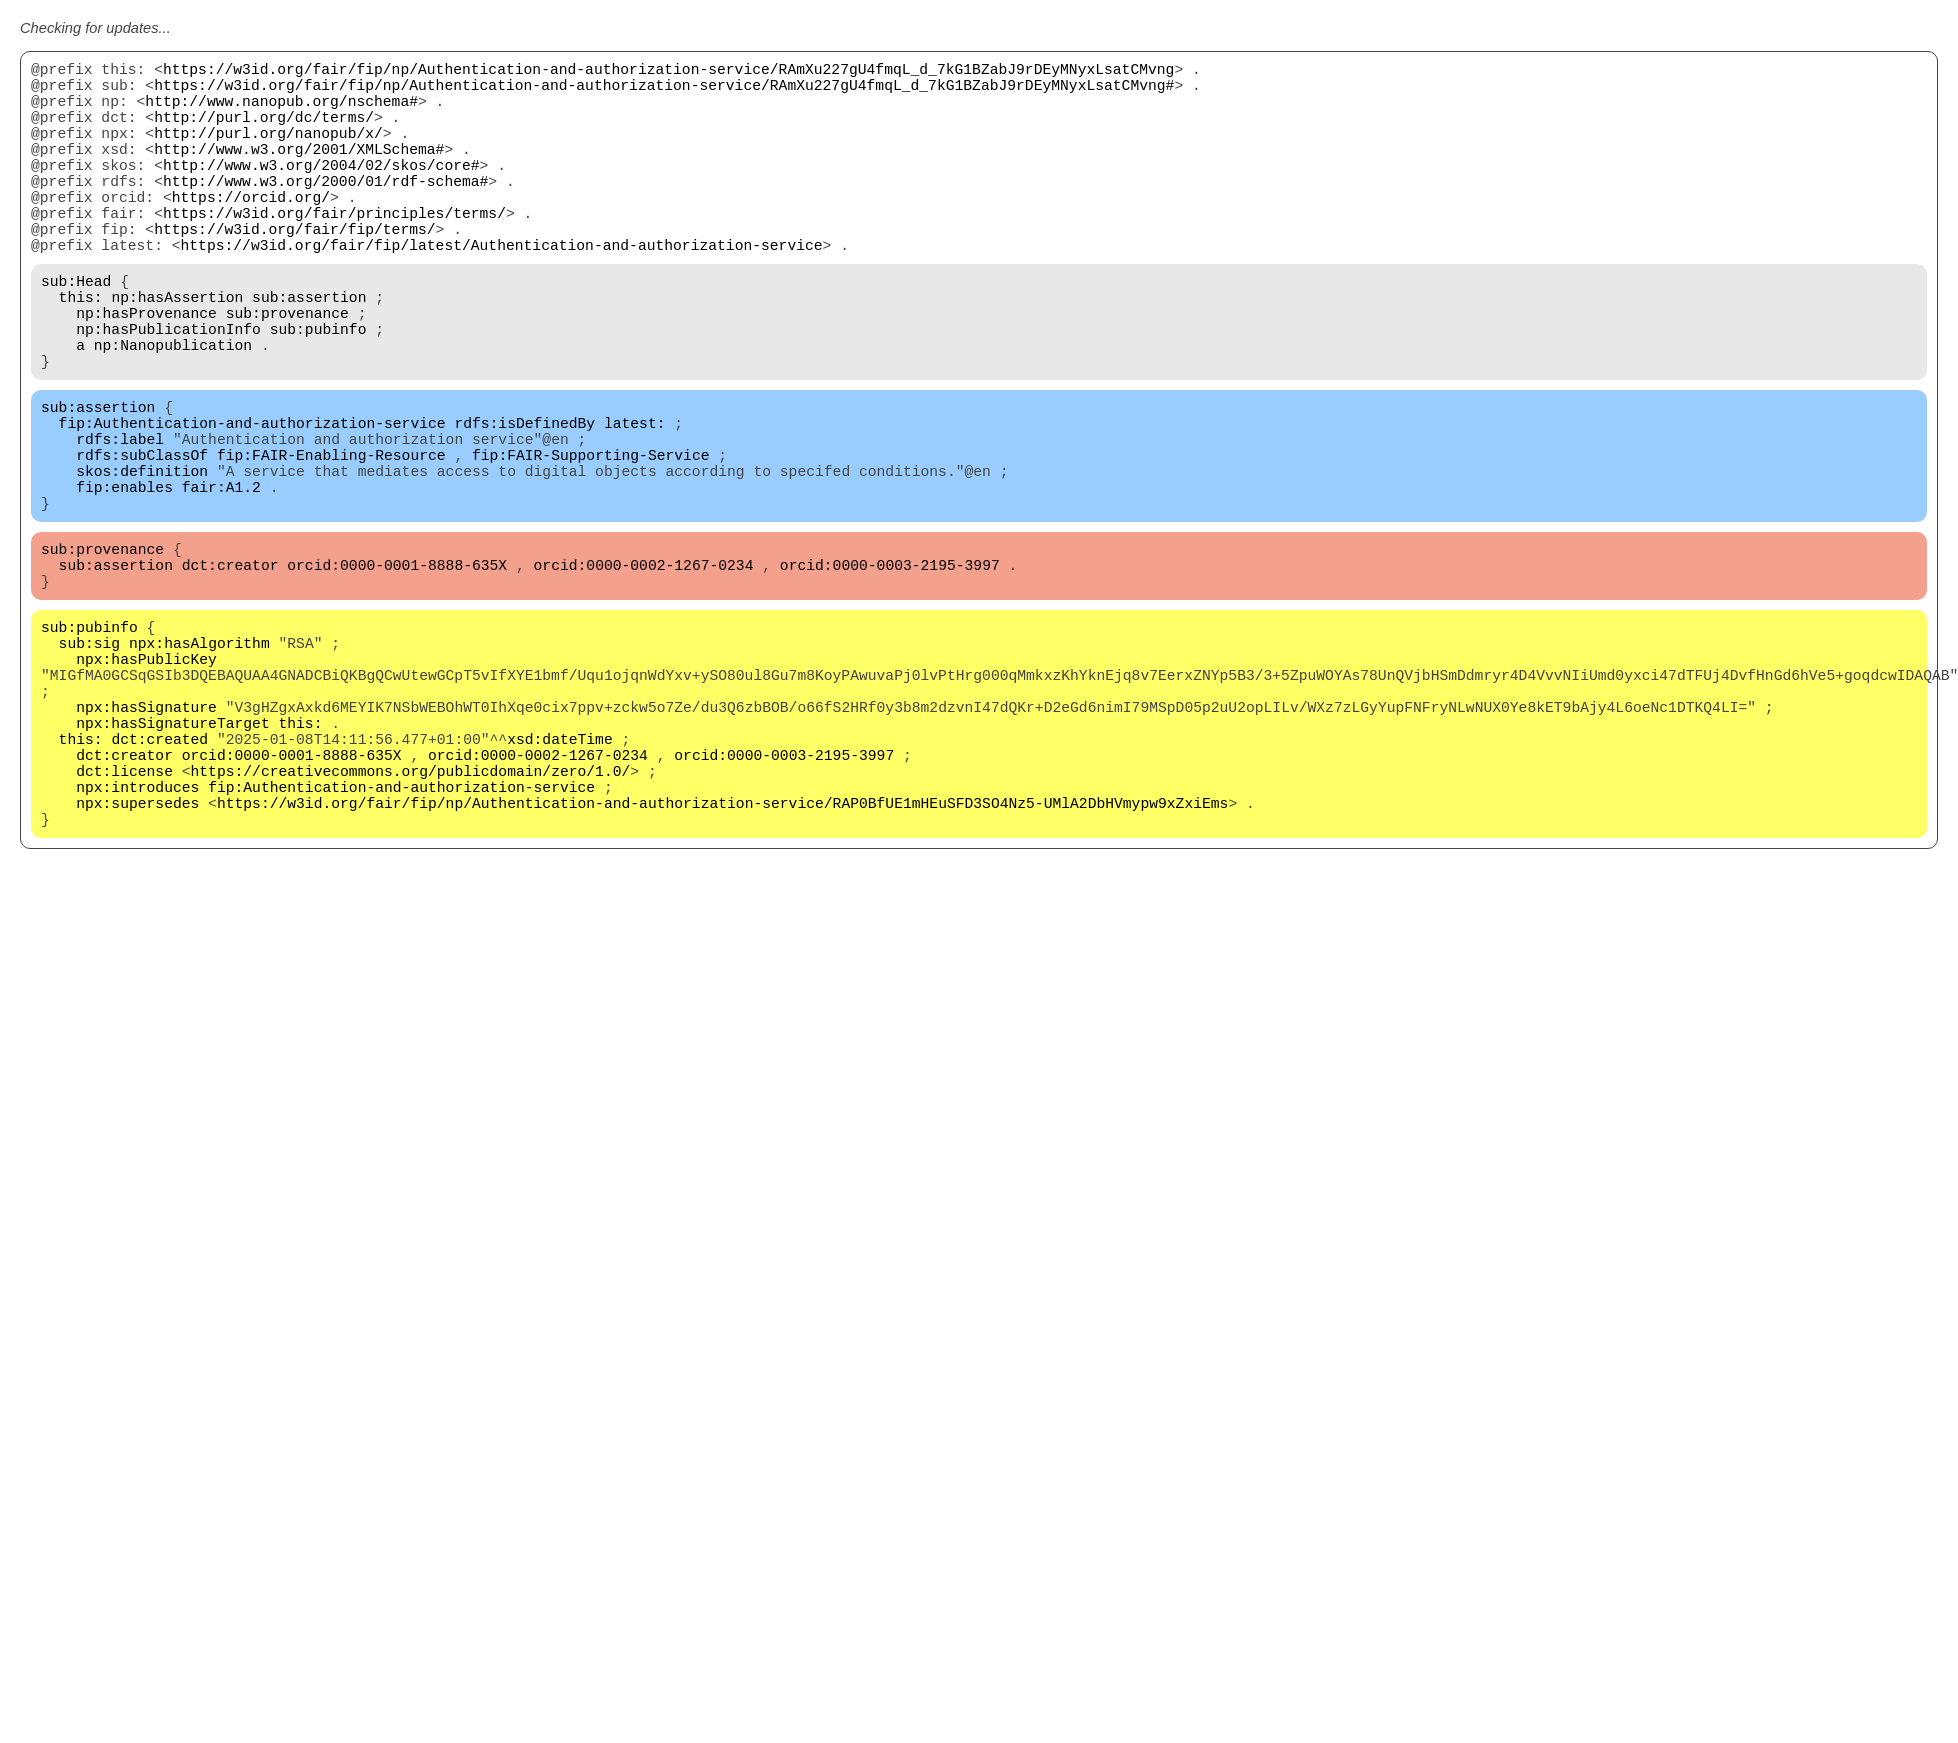 Image resolution: width=1958 pixels, height=1743 pixels. I want to click on fip:Authentication-and-authorization-service, so click(252, 502).